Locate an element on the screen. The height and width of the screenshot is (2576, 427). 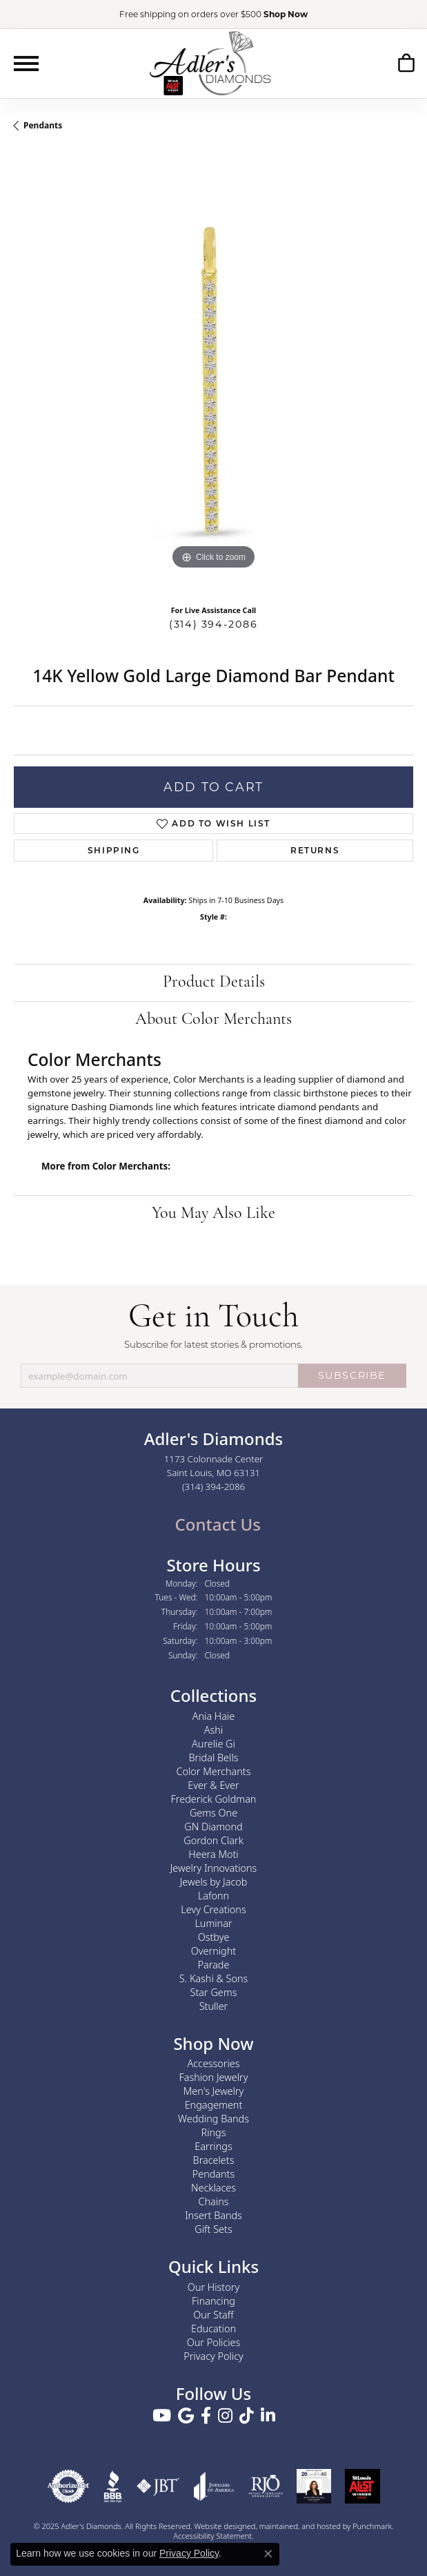
Chains [menuitem] is located at coordinates (214, 2201).